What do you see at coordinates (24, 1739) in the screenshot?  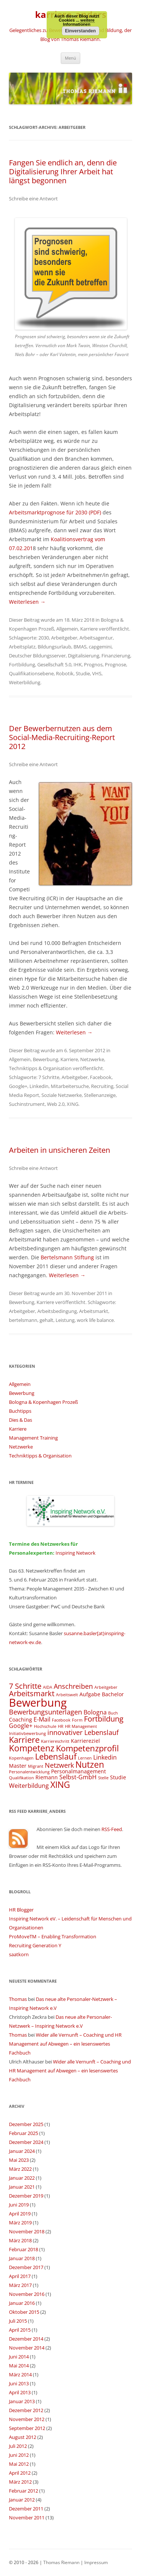 I see `Karriere [Karriere (8 Einträge)]` at bounding box center [24, 1739].